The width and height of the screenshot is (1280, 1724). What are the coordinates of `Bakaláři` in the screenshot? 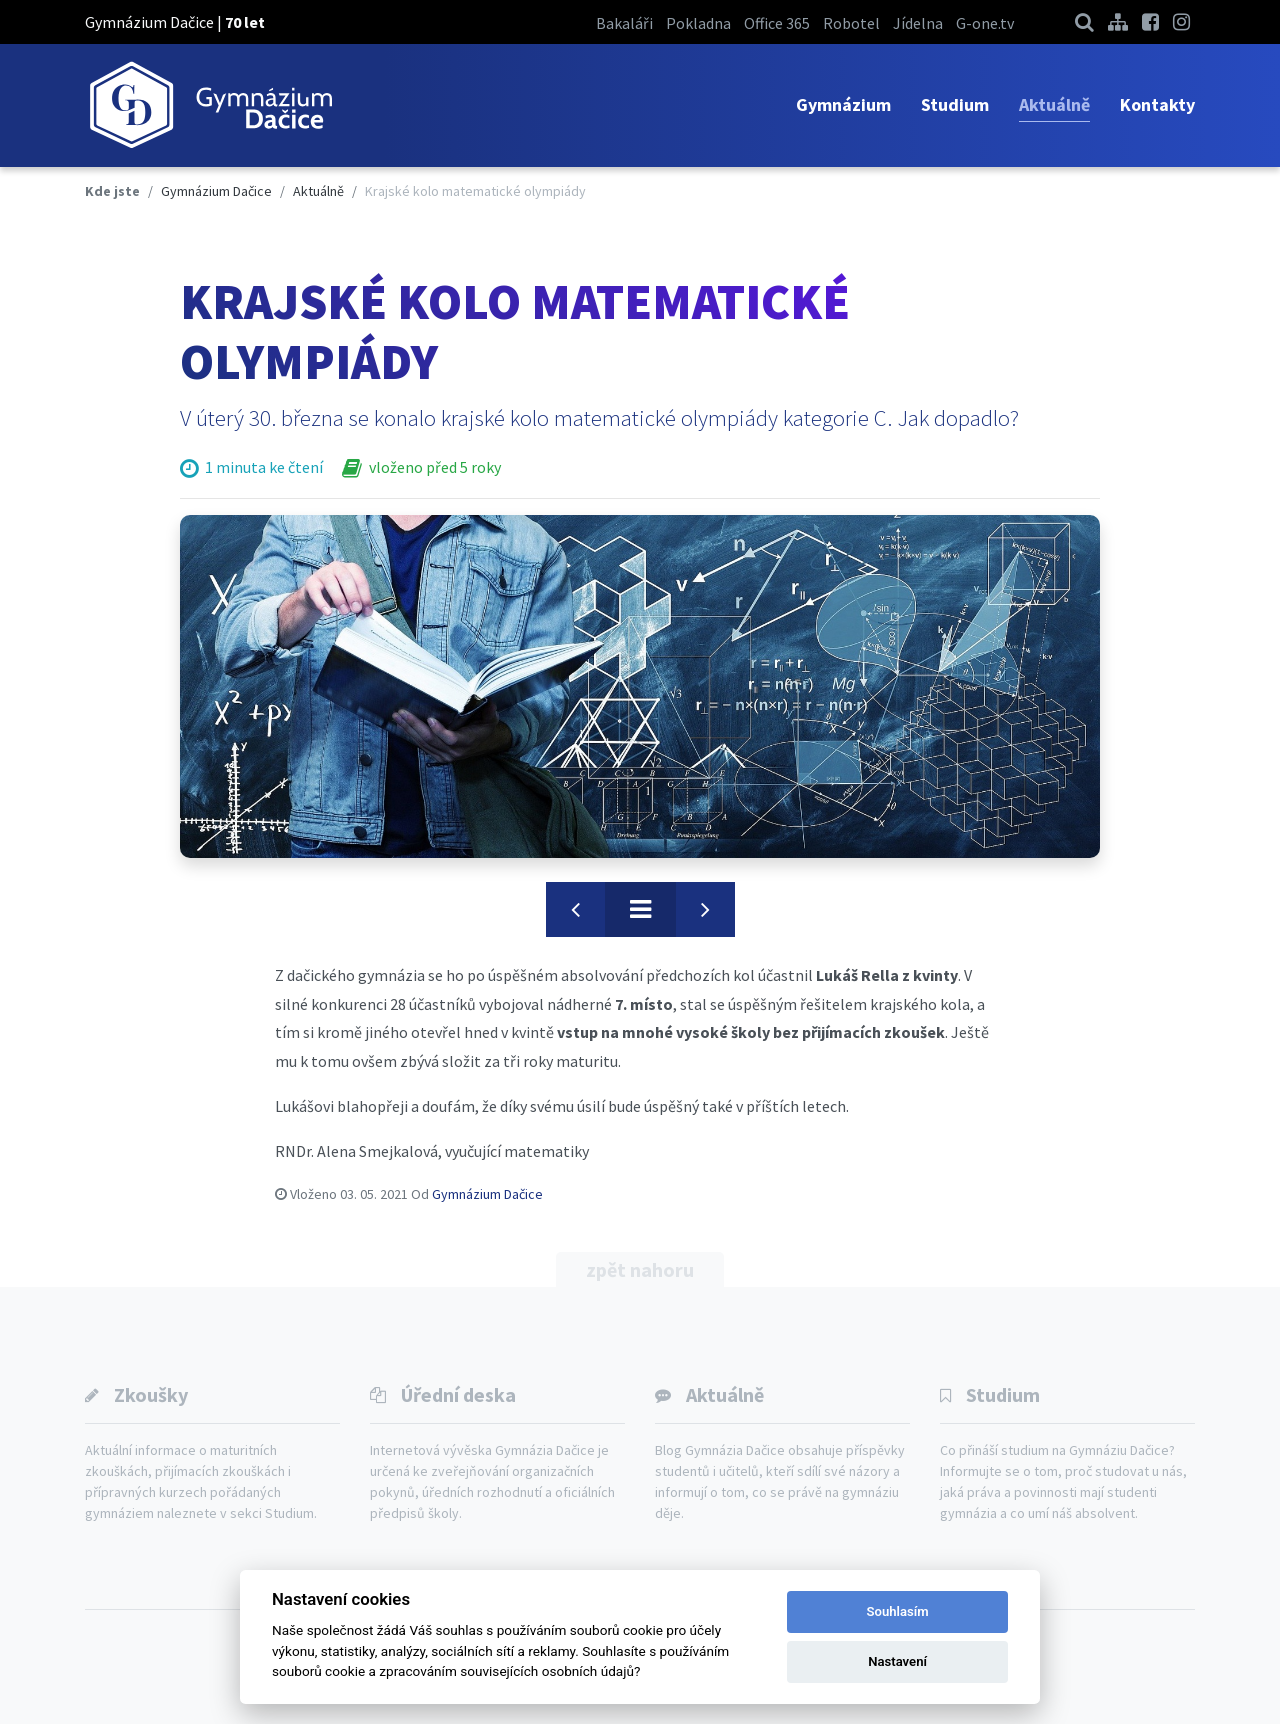 It's located at (624, 23).